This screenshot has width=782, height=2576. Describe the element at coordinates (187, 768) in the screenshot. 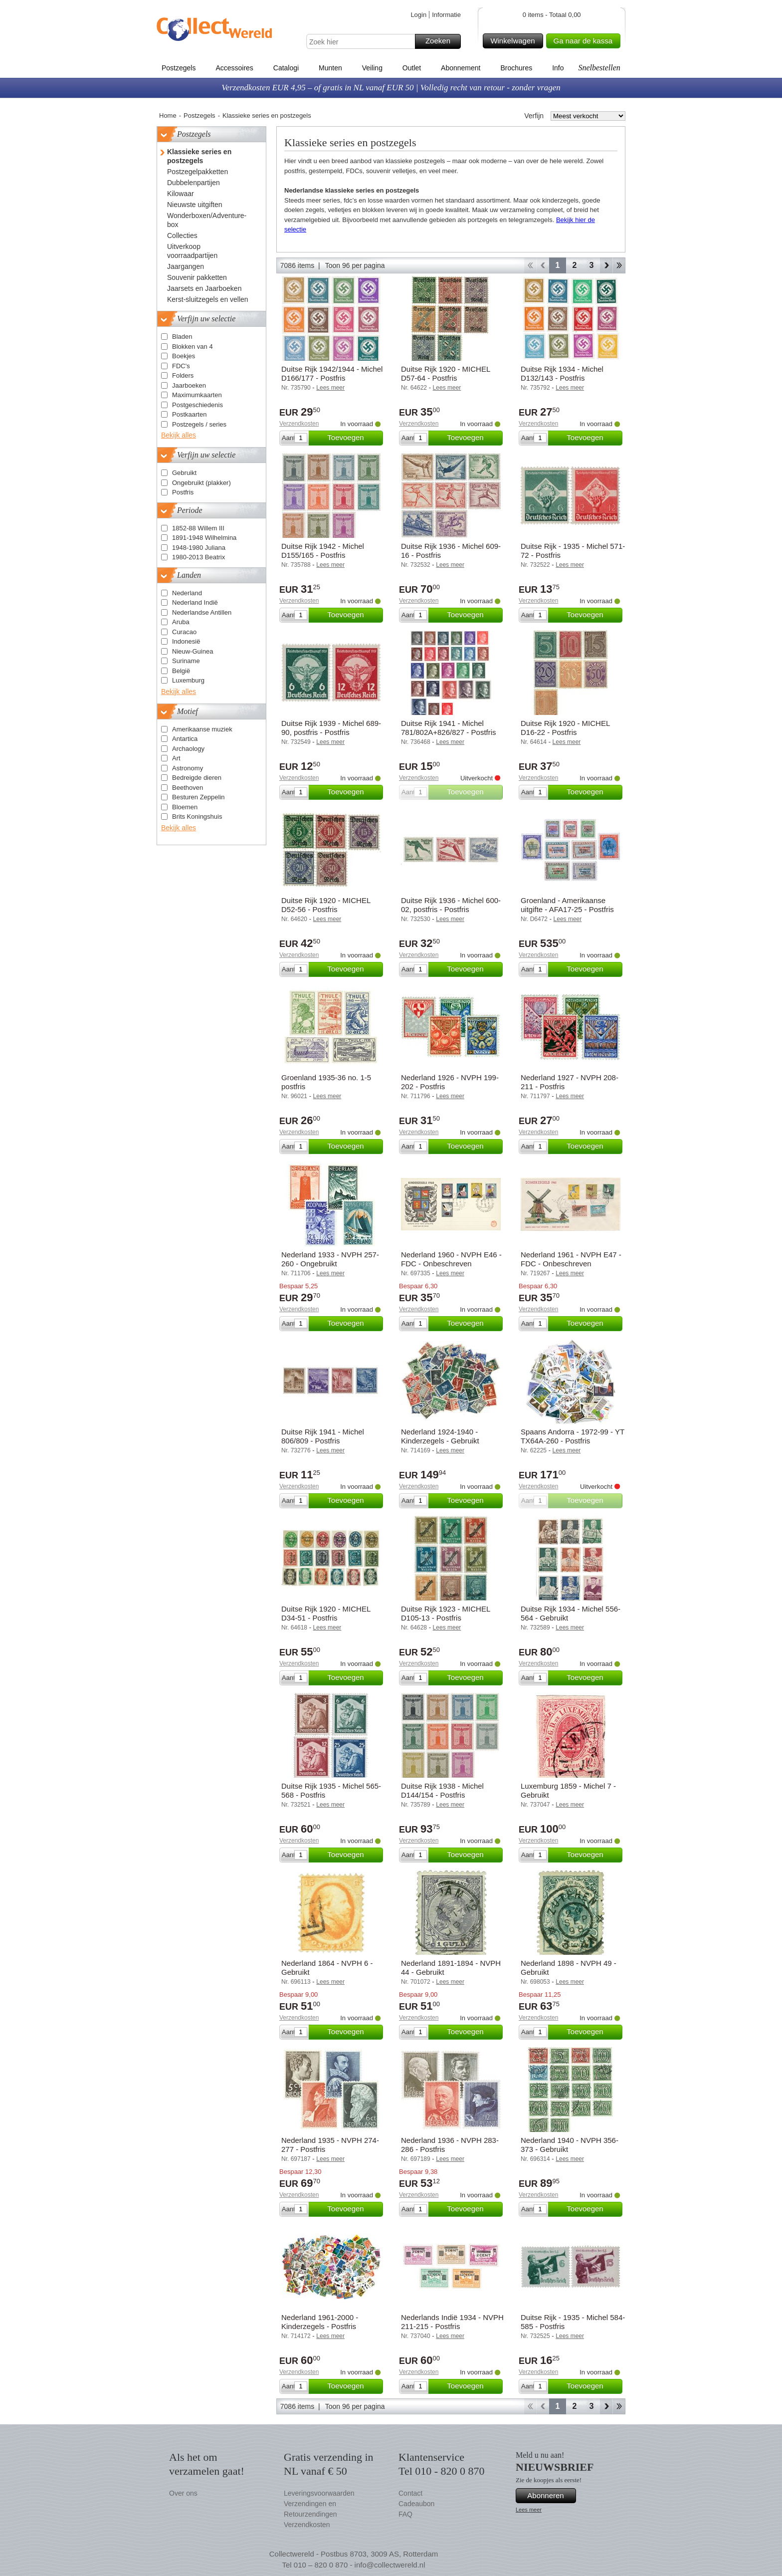

I see `Astronomy` at that location.